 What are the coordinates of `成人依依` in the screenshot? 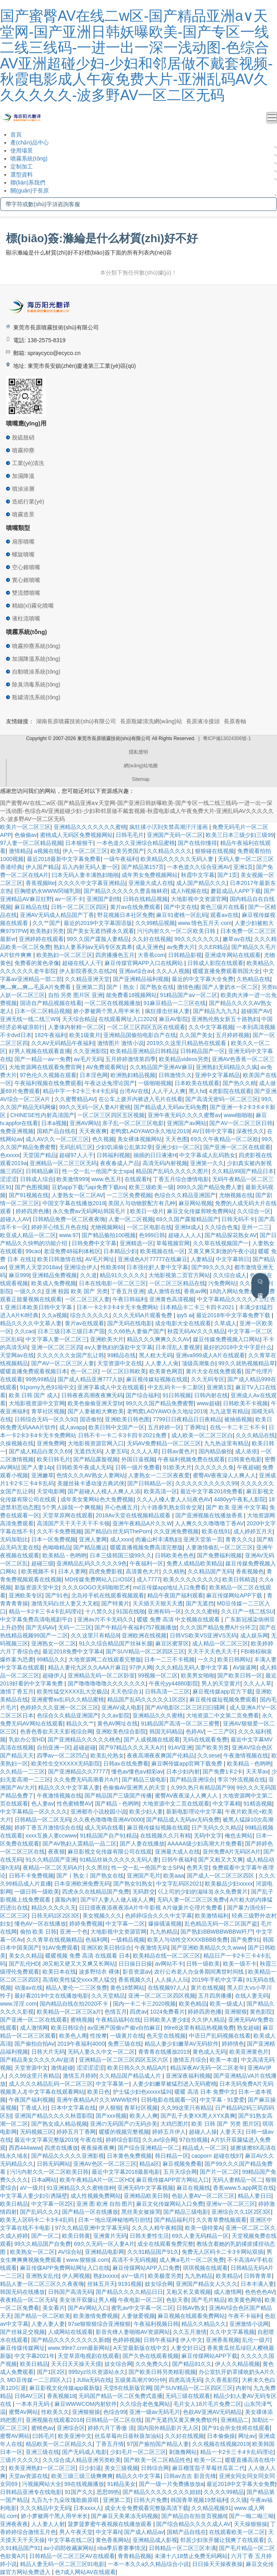 It's located at (246, 1451).